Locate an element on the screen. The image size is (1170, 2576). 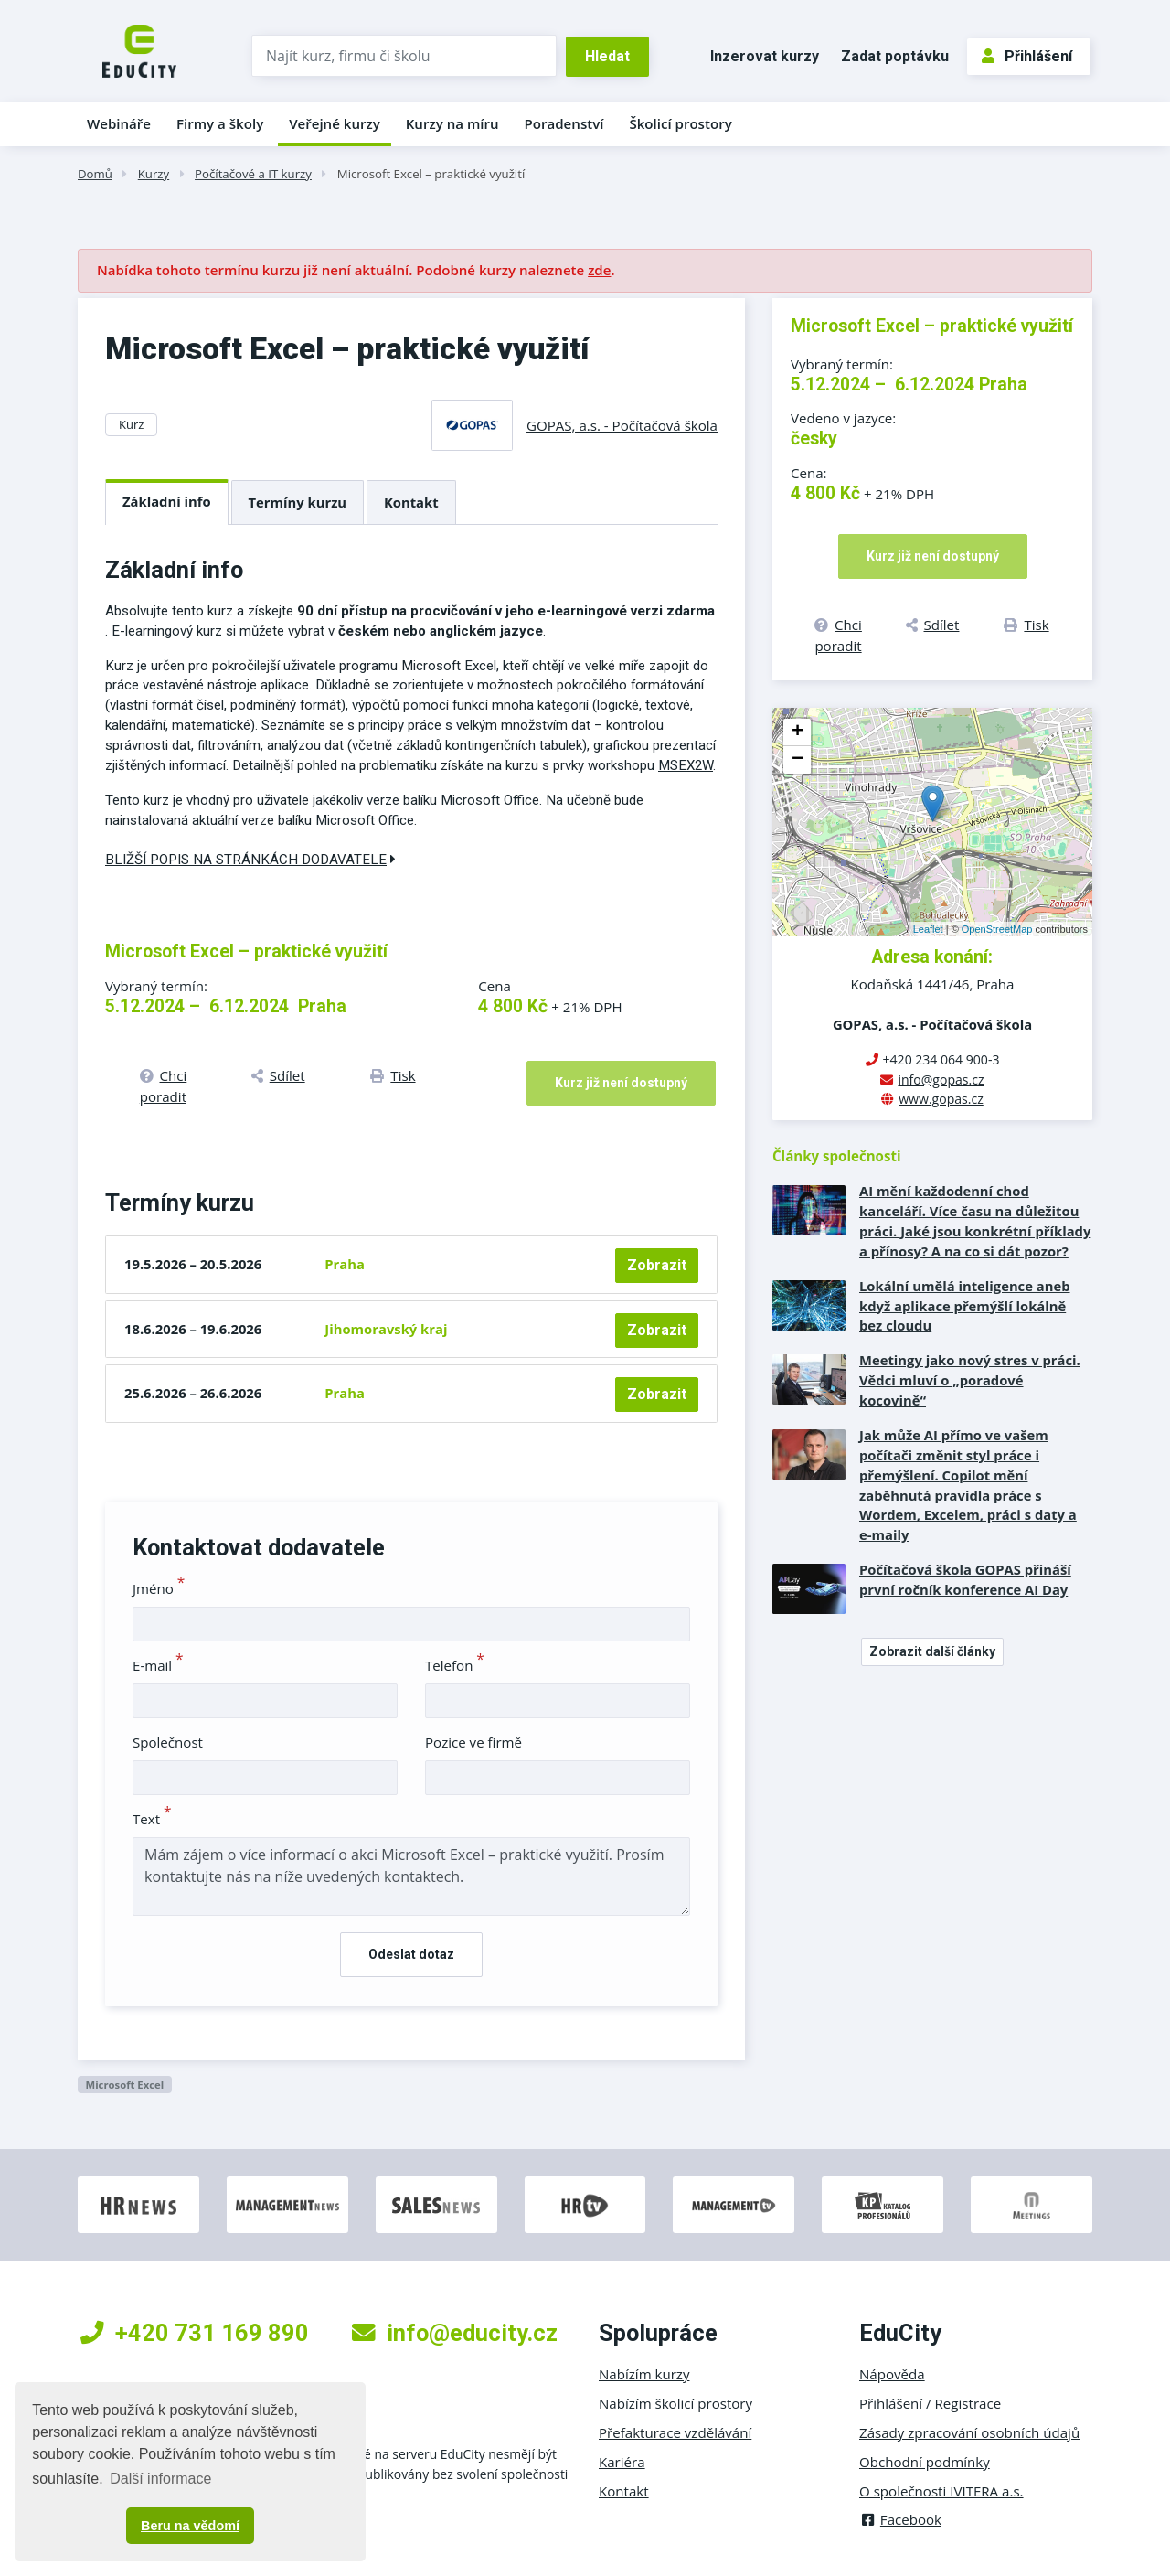
Bližší popis na stránkách dodavatele is located at coordinates (250, 859).